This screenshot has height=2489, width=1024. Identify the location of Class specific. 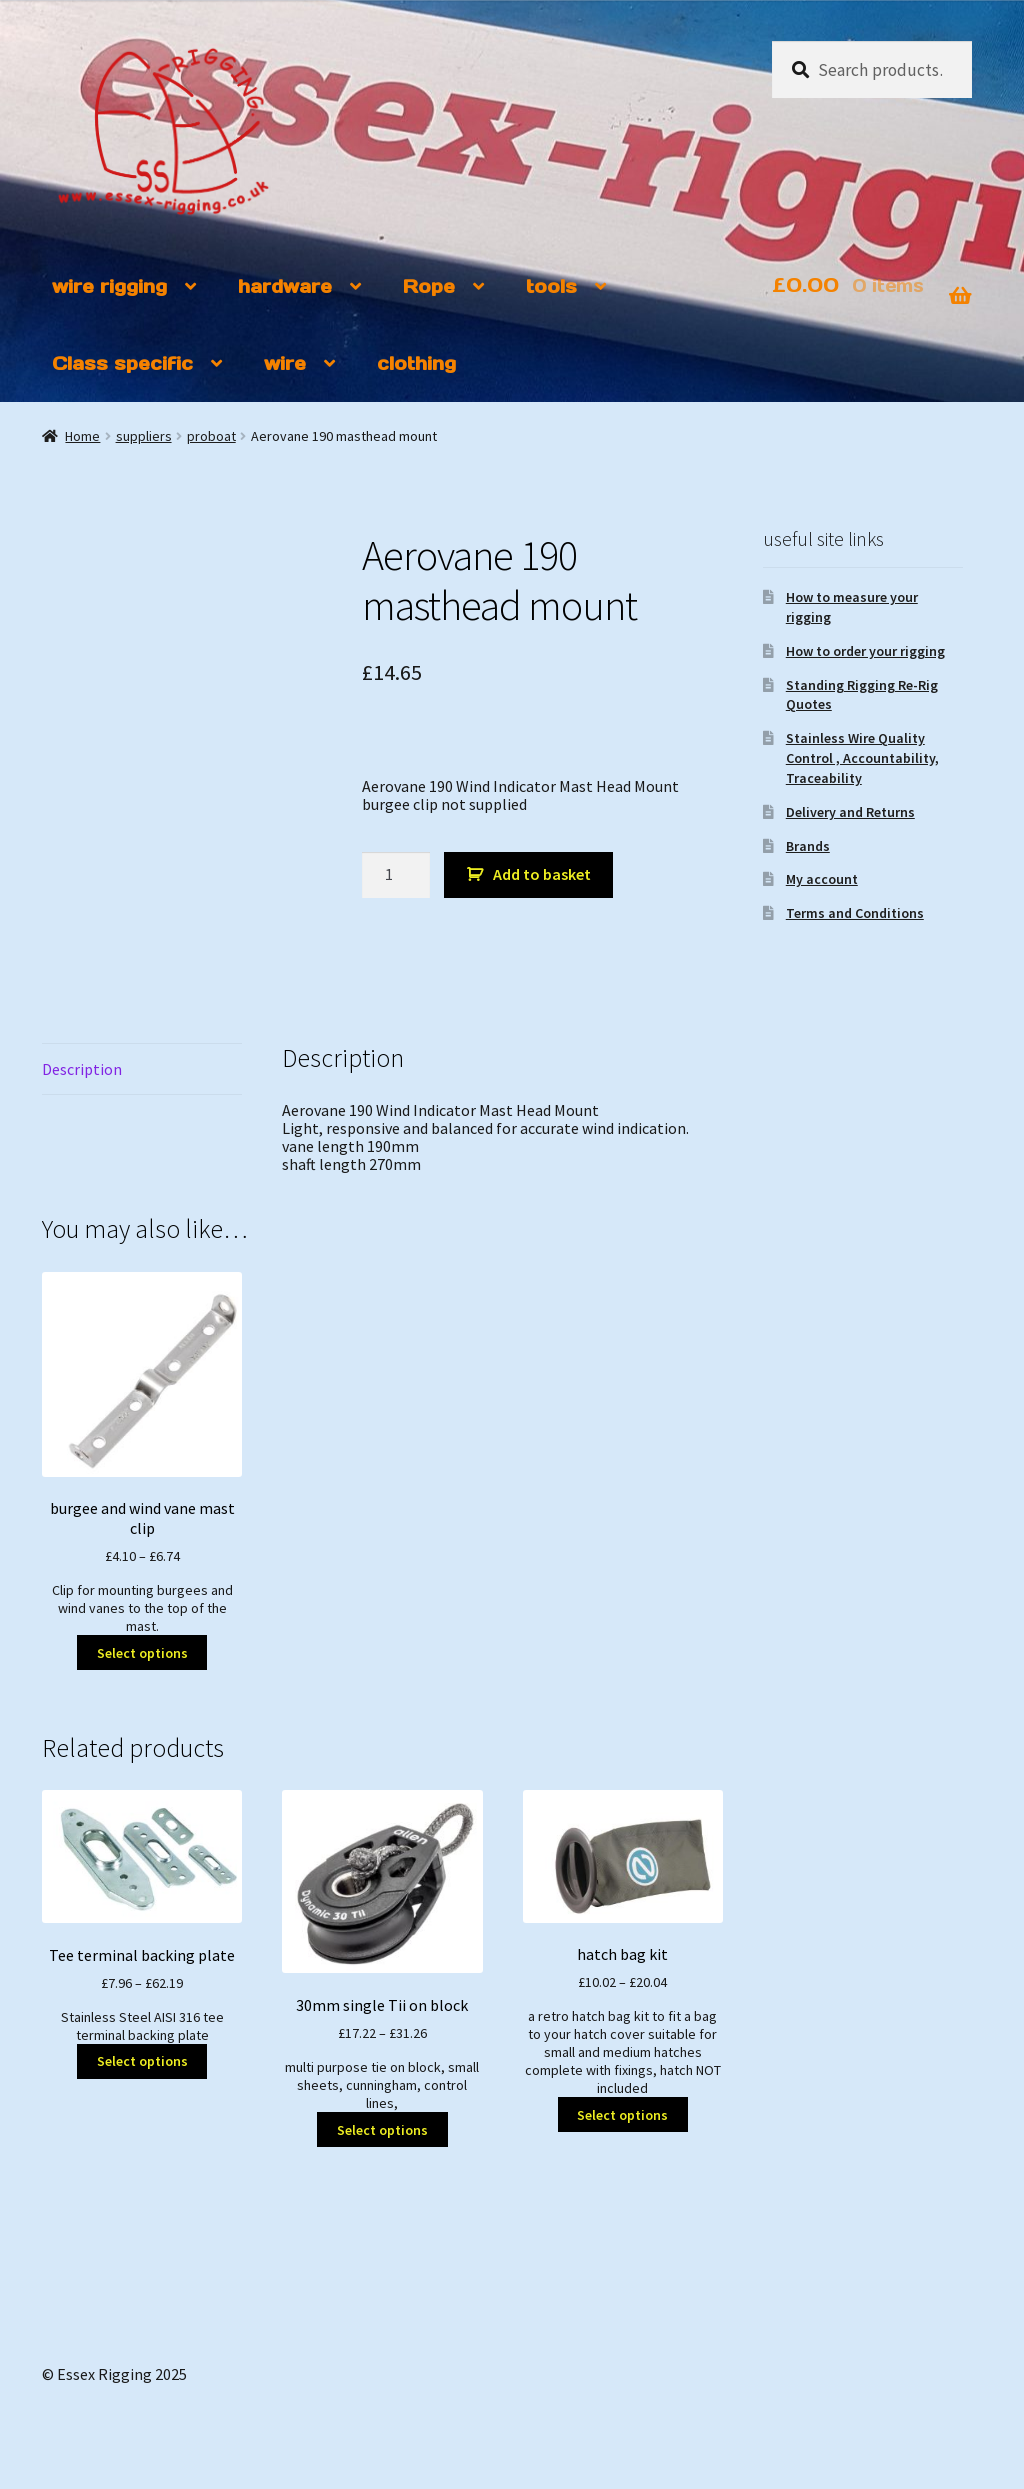
(122, 363).